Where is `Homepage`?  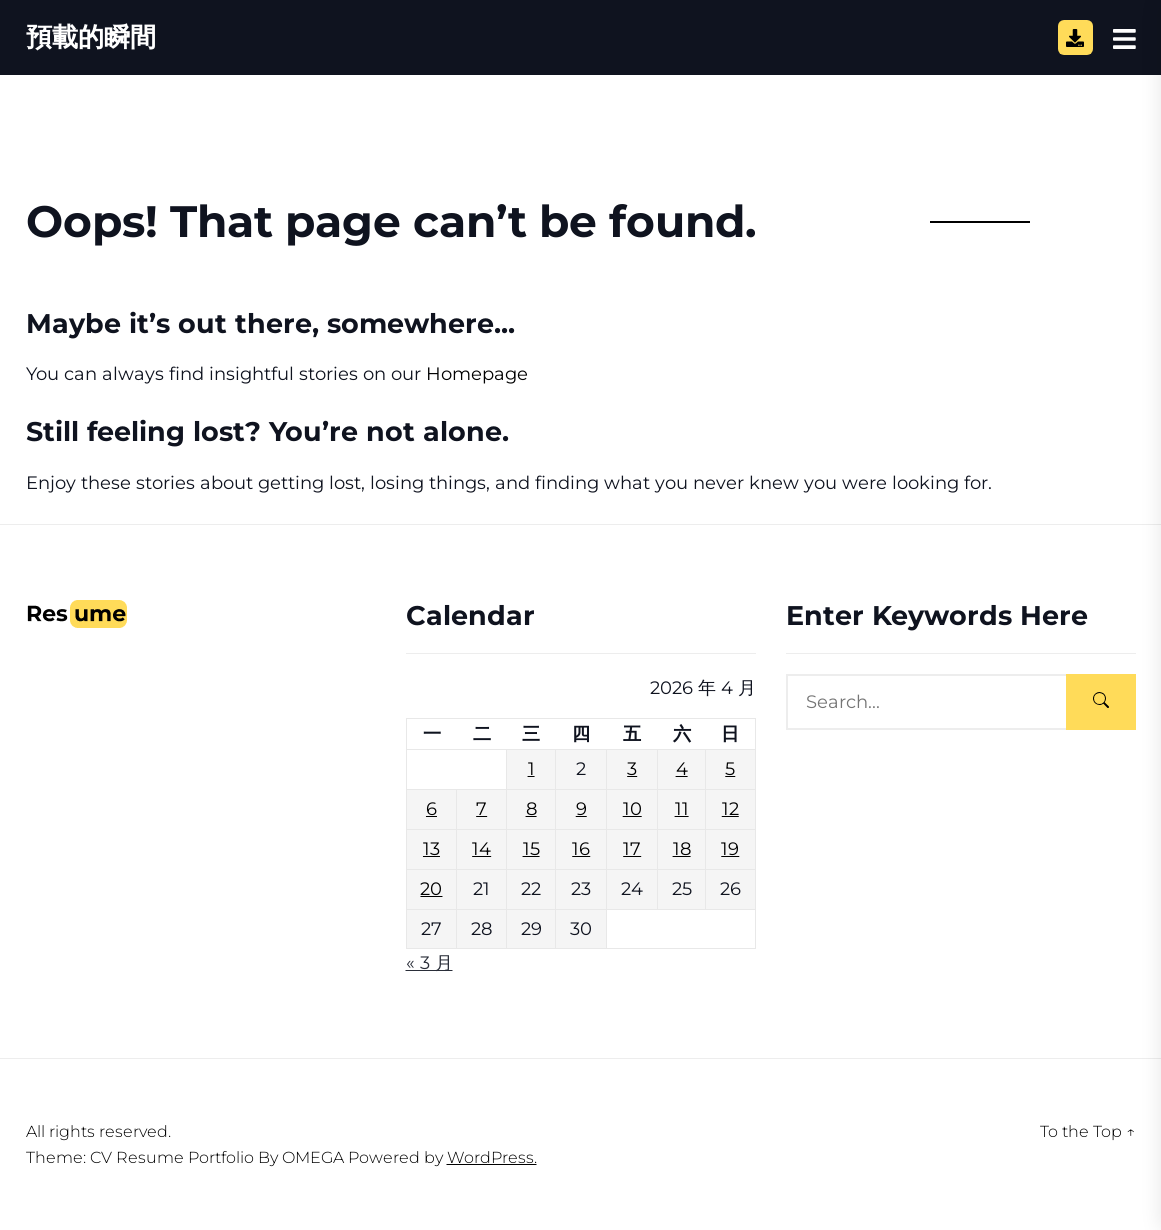
Homepage is located at coordinates (477, 374).